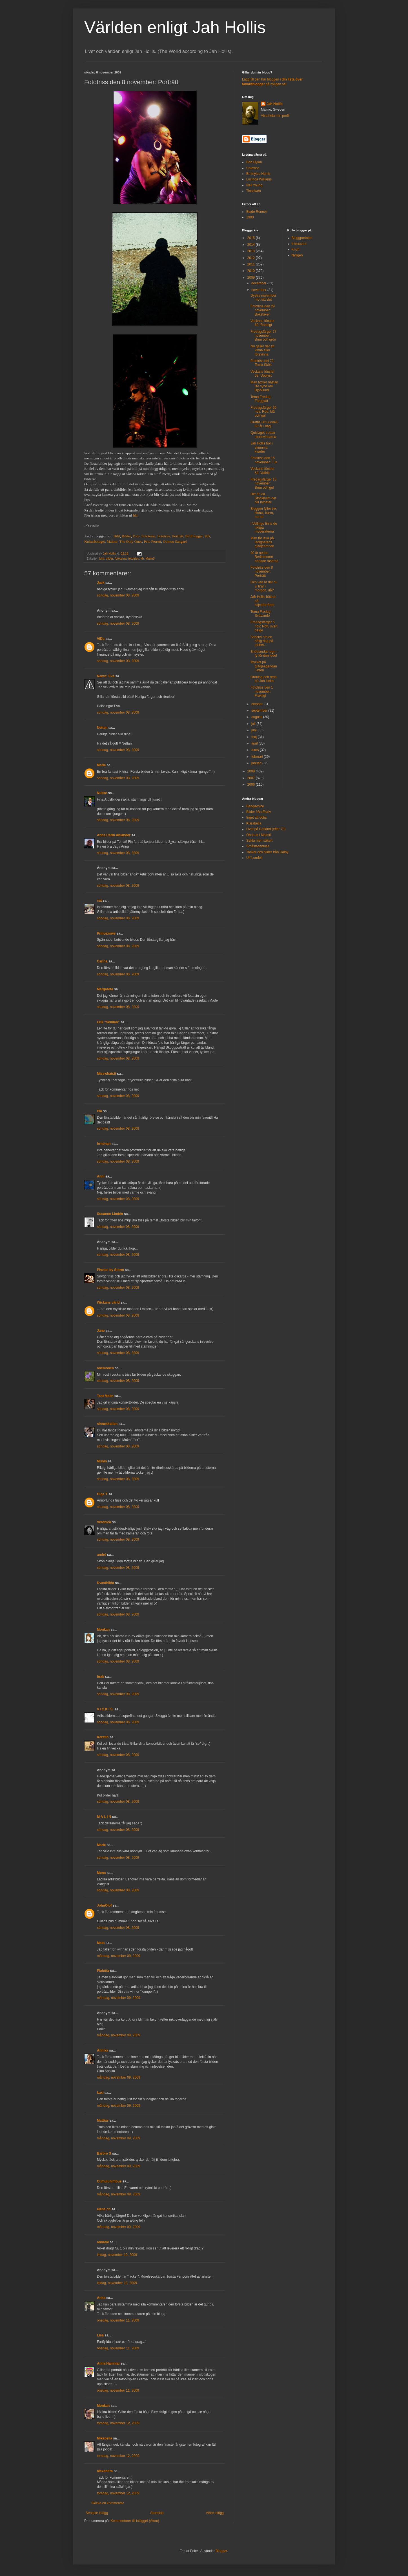  What do you see at coordinates (101, 1331) in the screenshot?
I see `Jane` at bounding box center [101, 1331].